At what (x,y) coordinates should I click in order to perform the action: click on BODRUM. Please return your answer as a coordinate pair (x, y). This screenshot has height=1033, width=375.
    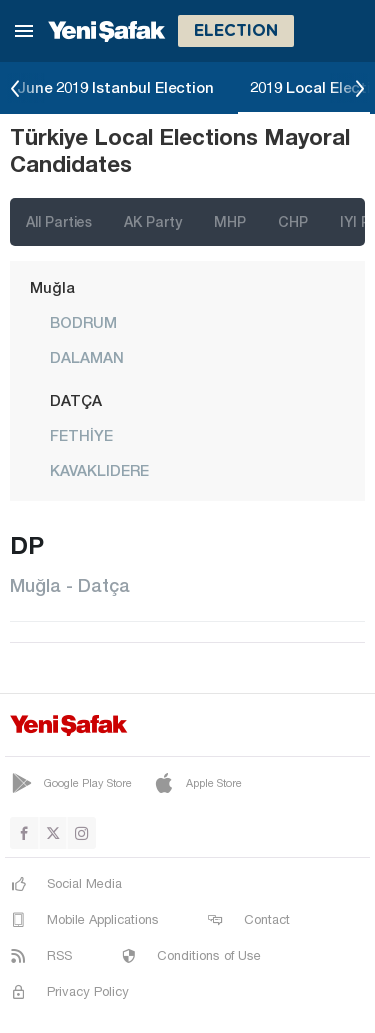
    Looking at the image, I should click on (83, 322).